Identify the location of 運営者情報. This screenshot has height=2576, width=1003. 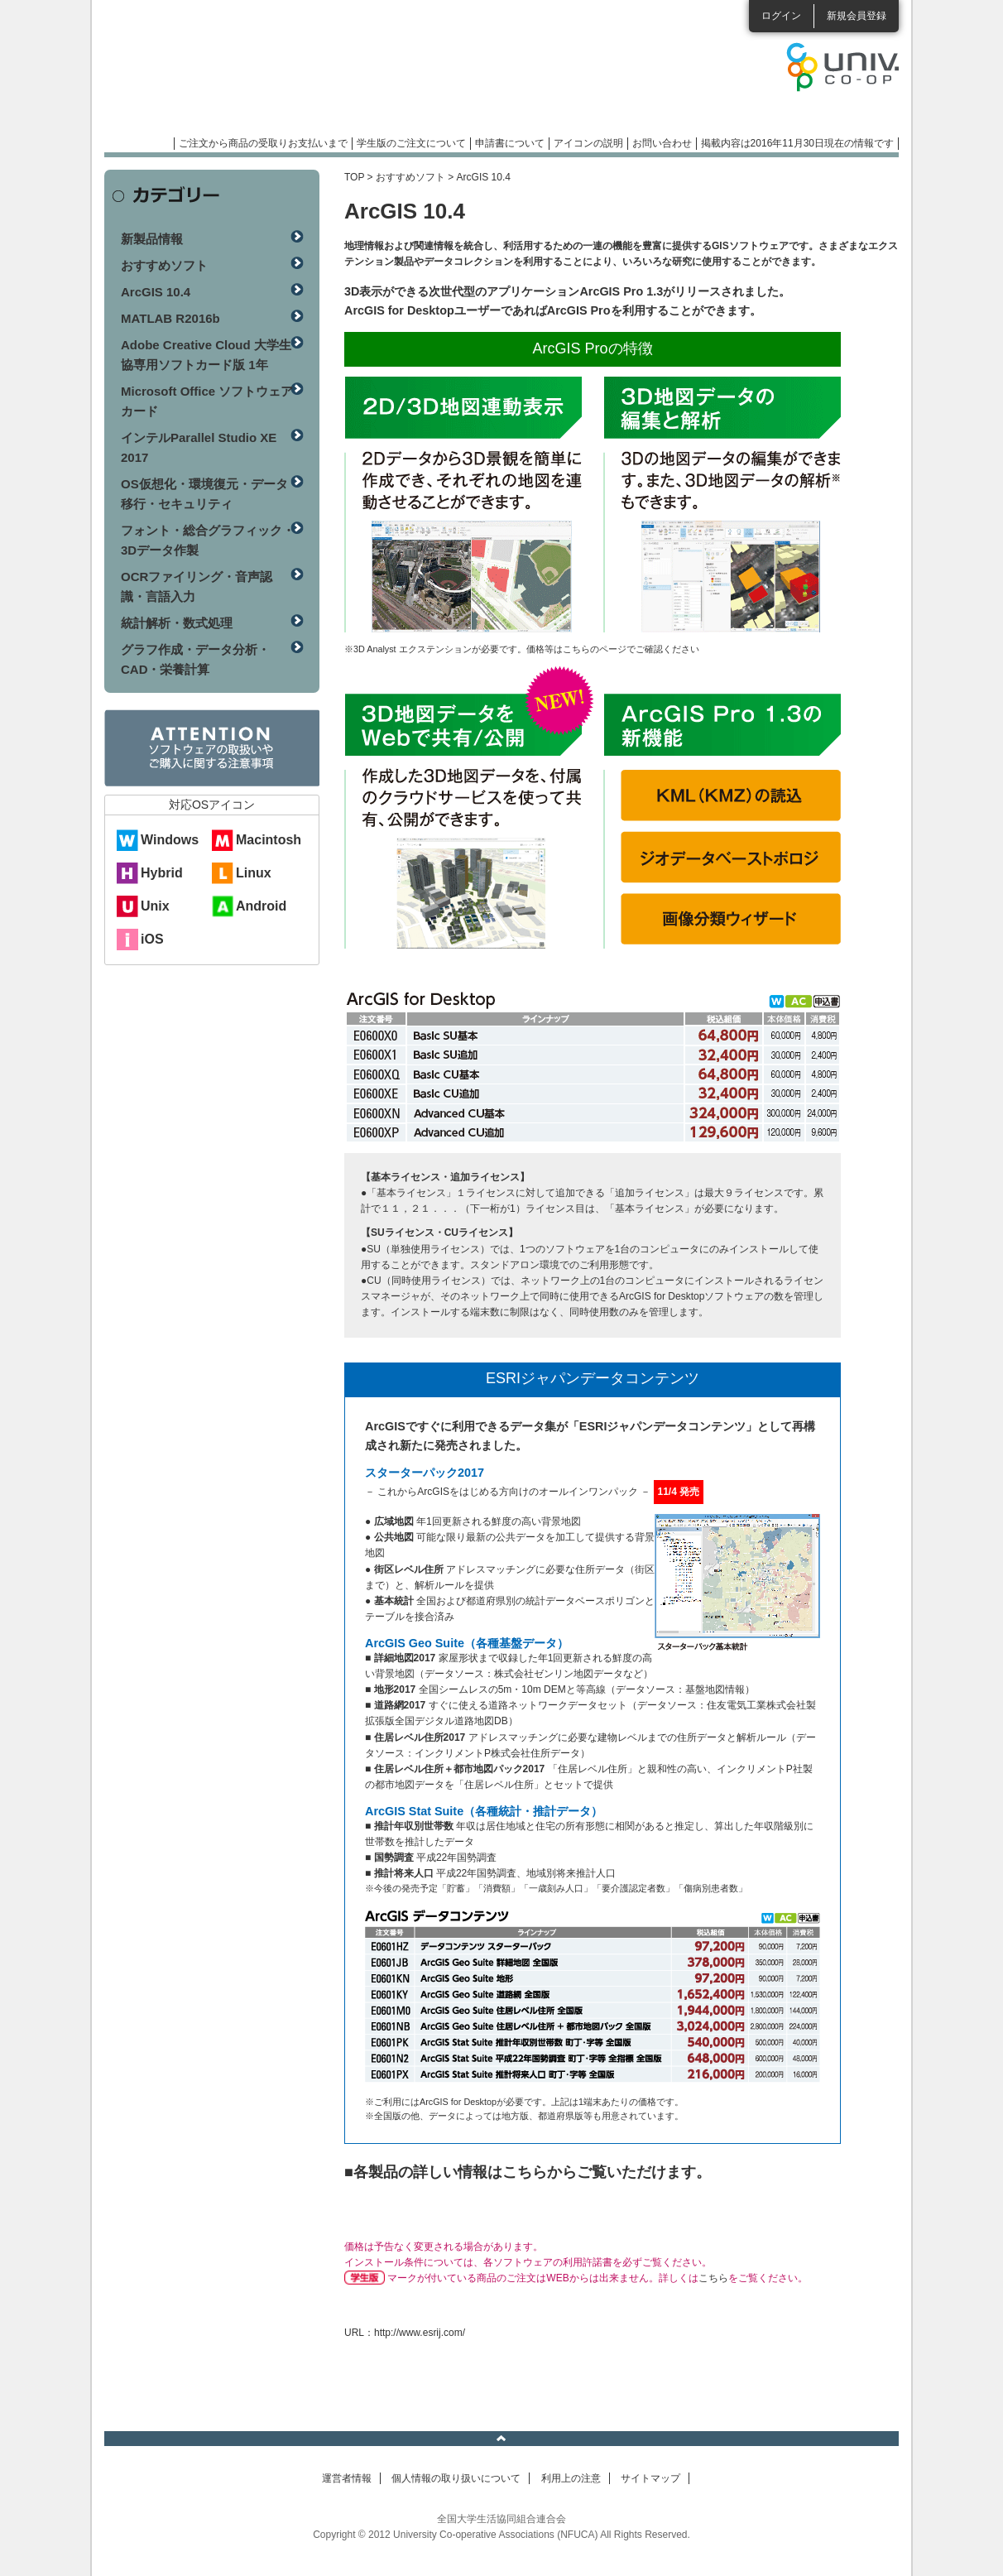
(347, 2478).